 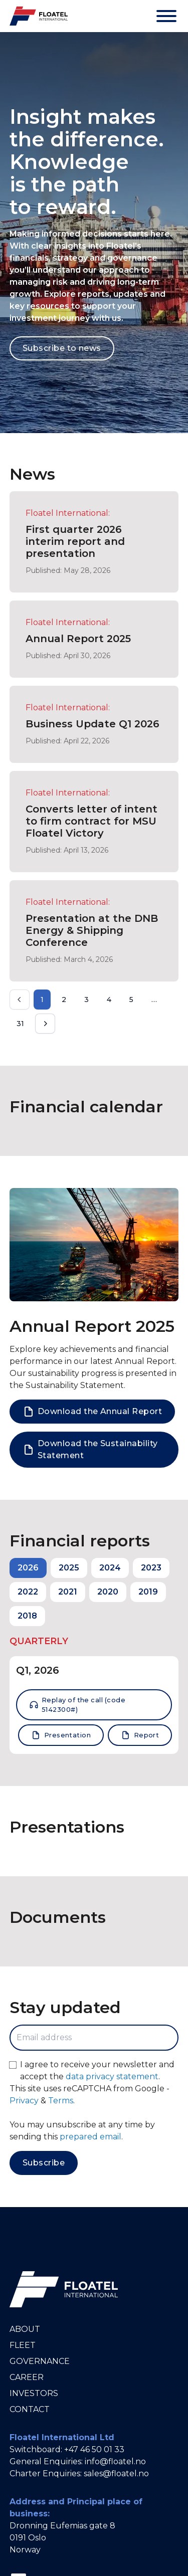 I want to click on 2018, so click(x=27, y=1616).